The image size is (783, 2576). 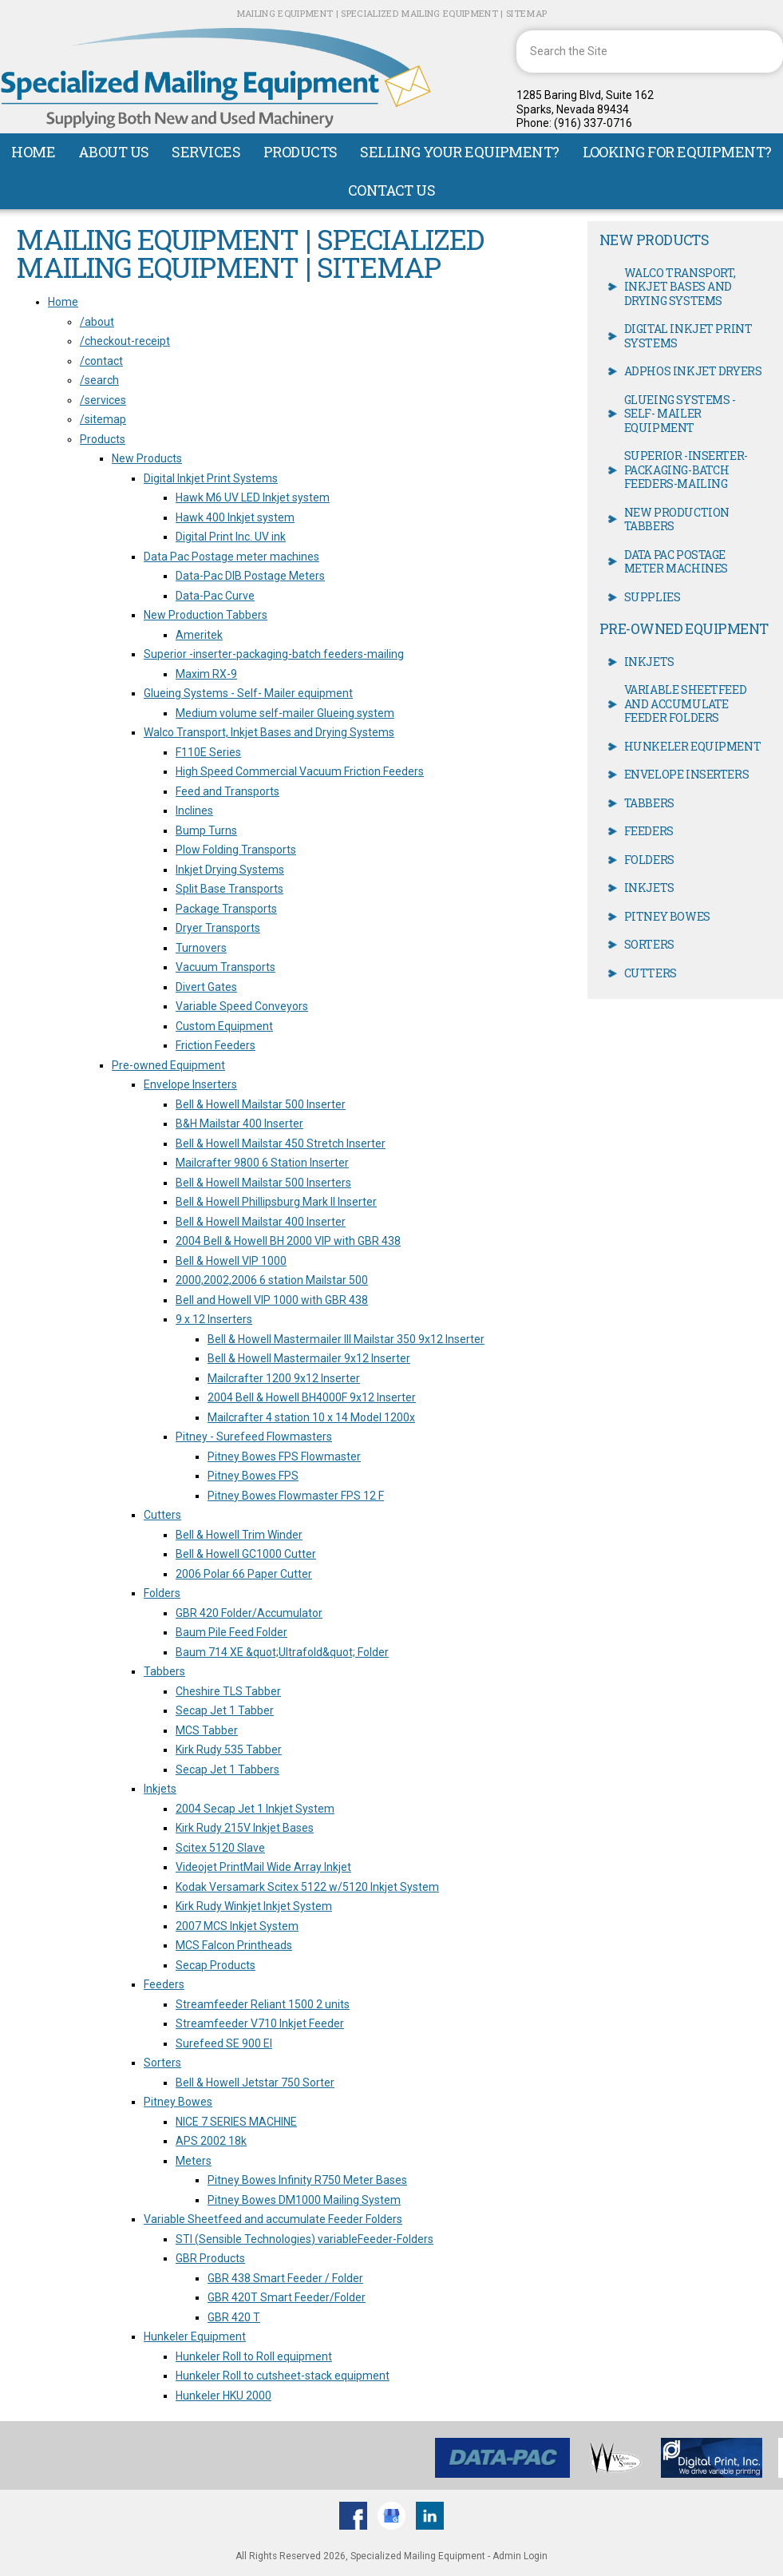 What do you see at coordinates (230, 869) in the screenshot?
I see `Inkjet Drying Systems` at bounding box center [230, 869].